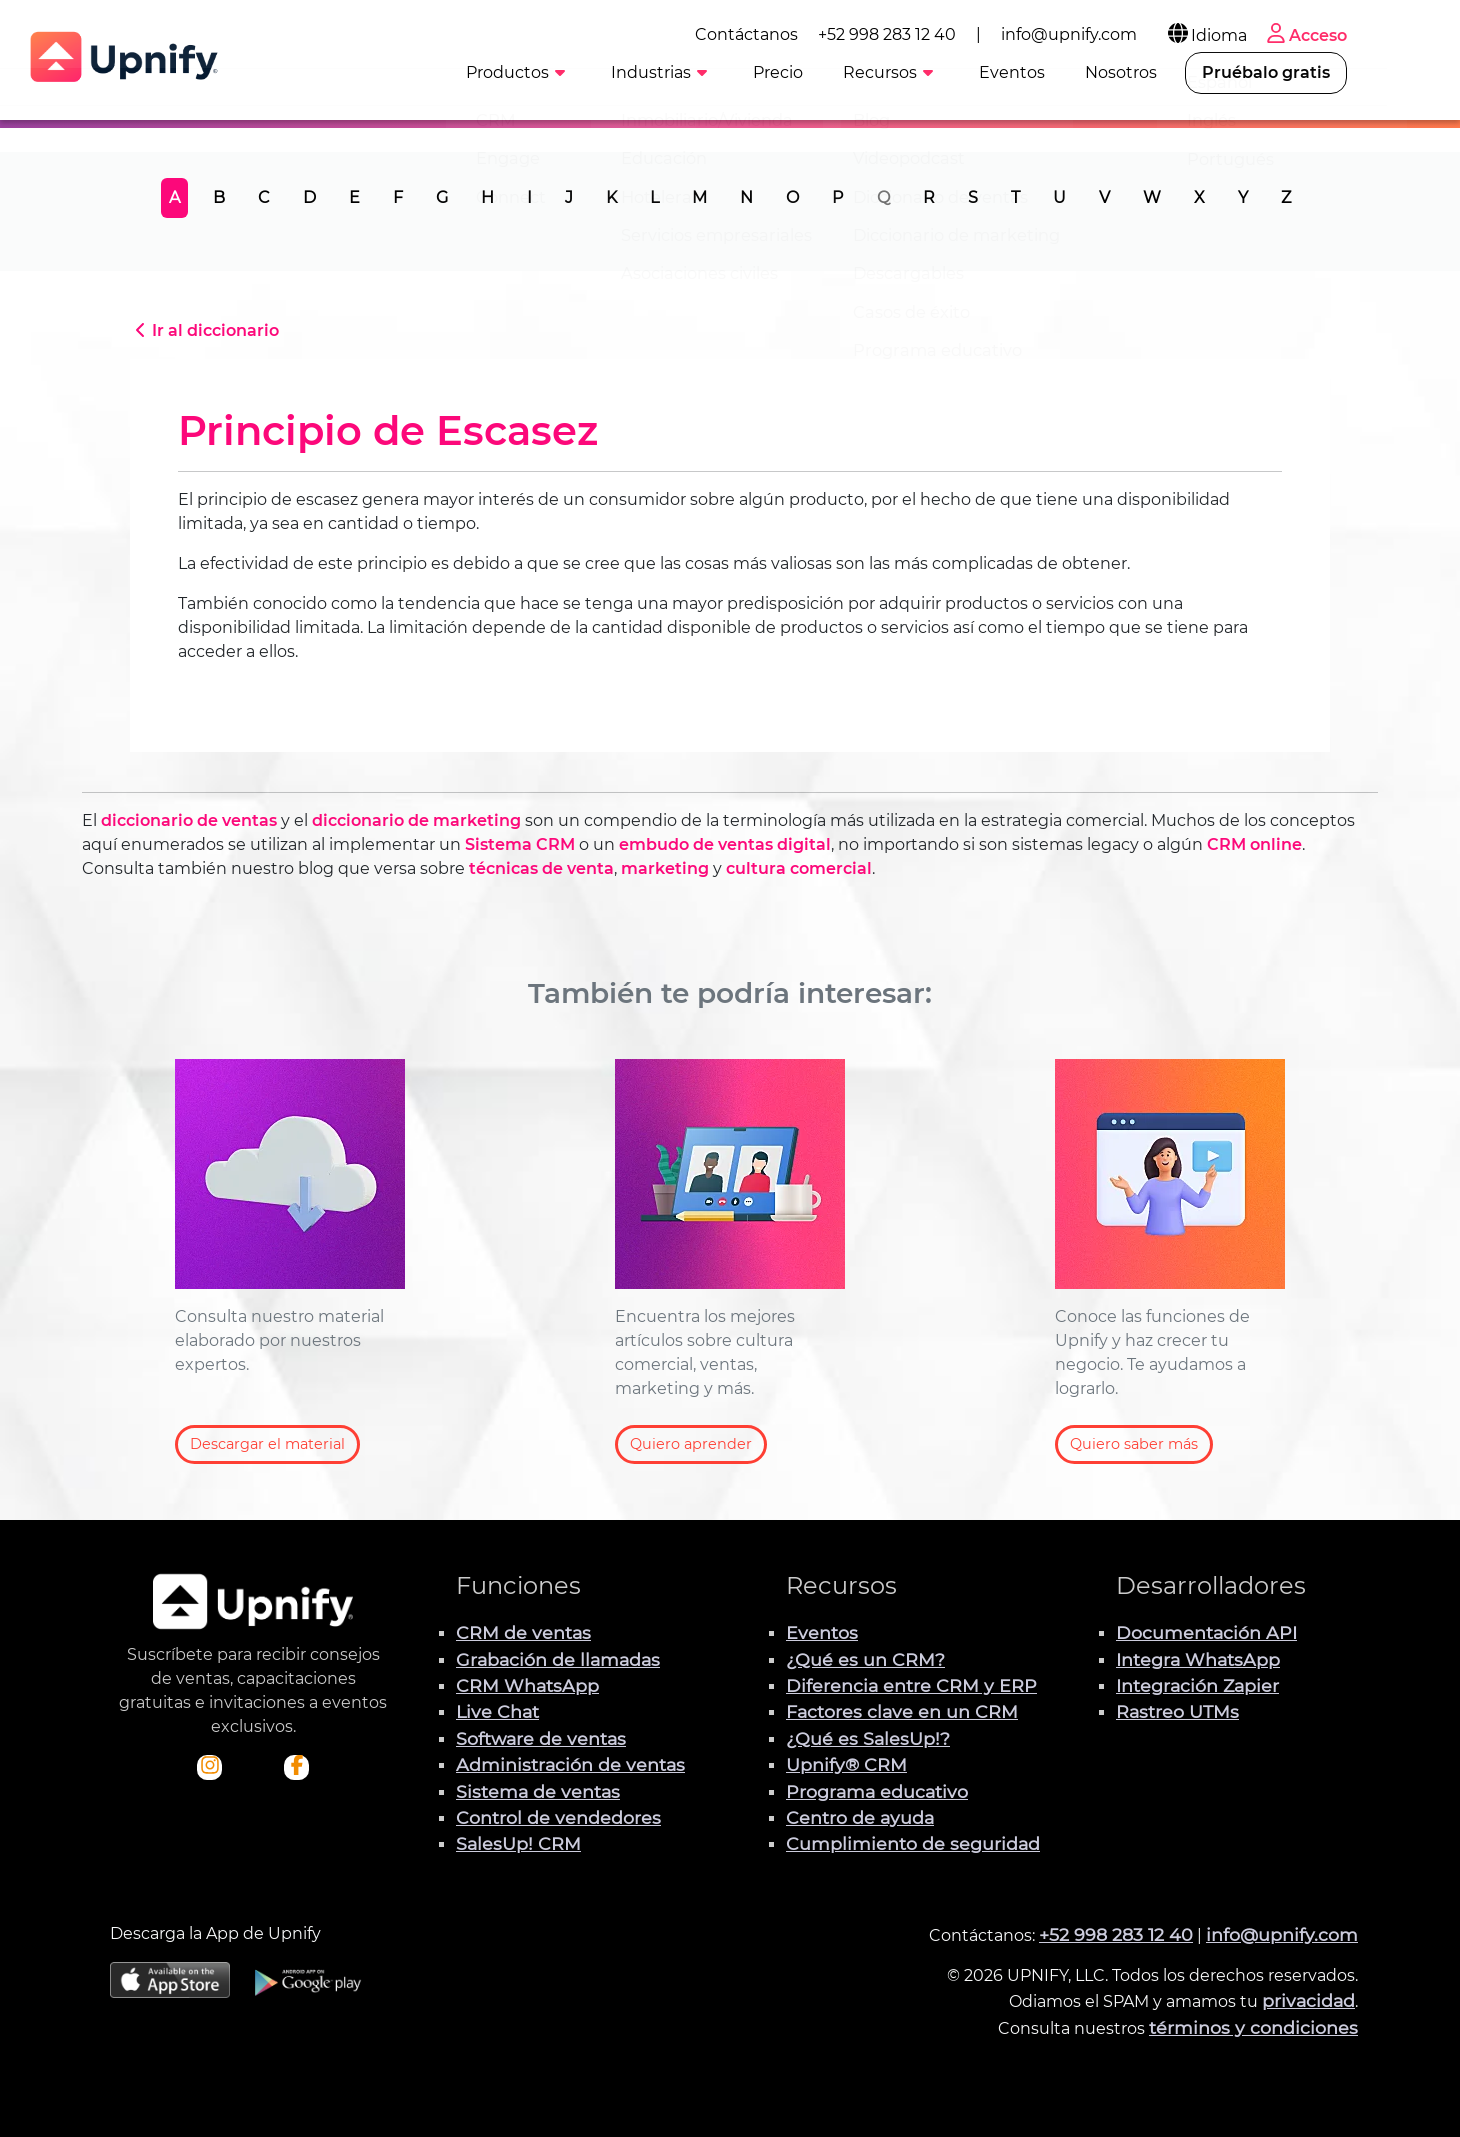  I want to click on SalesUp! CRM, so click(518, 1843).